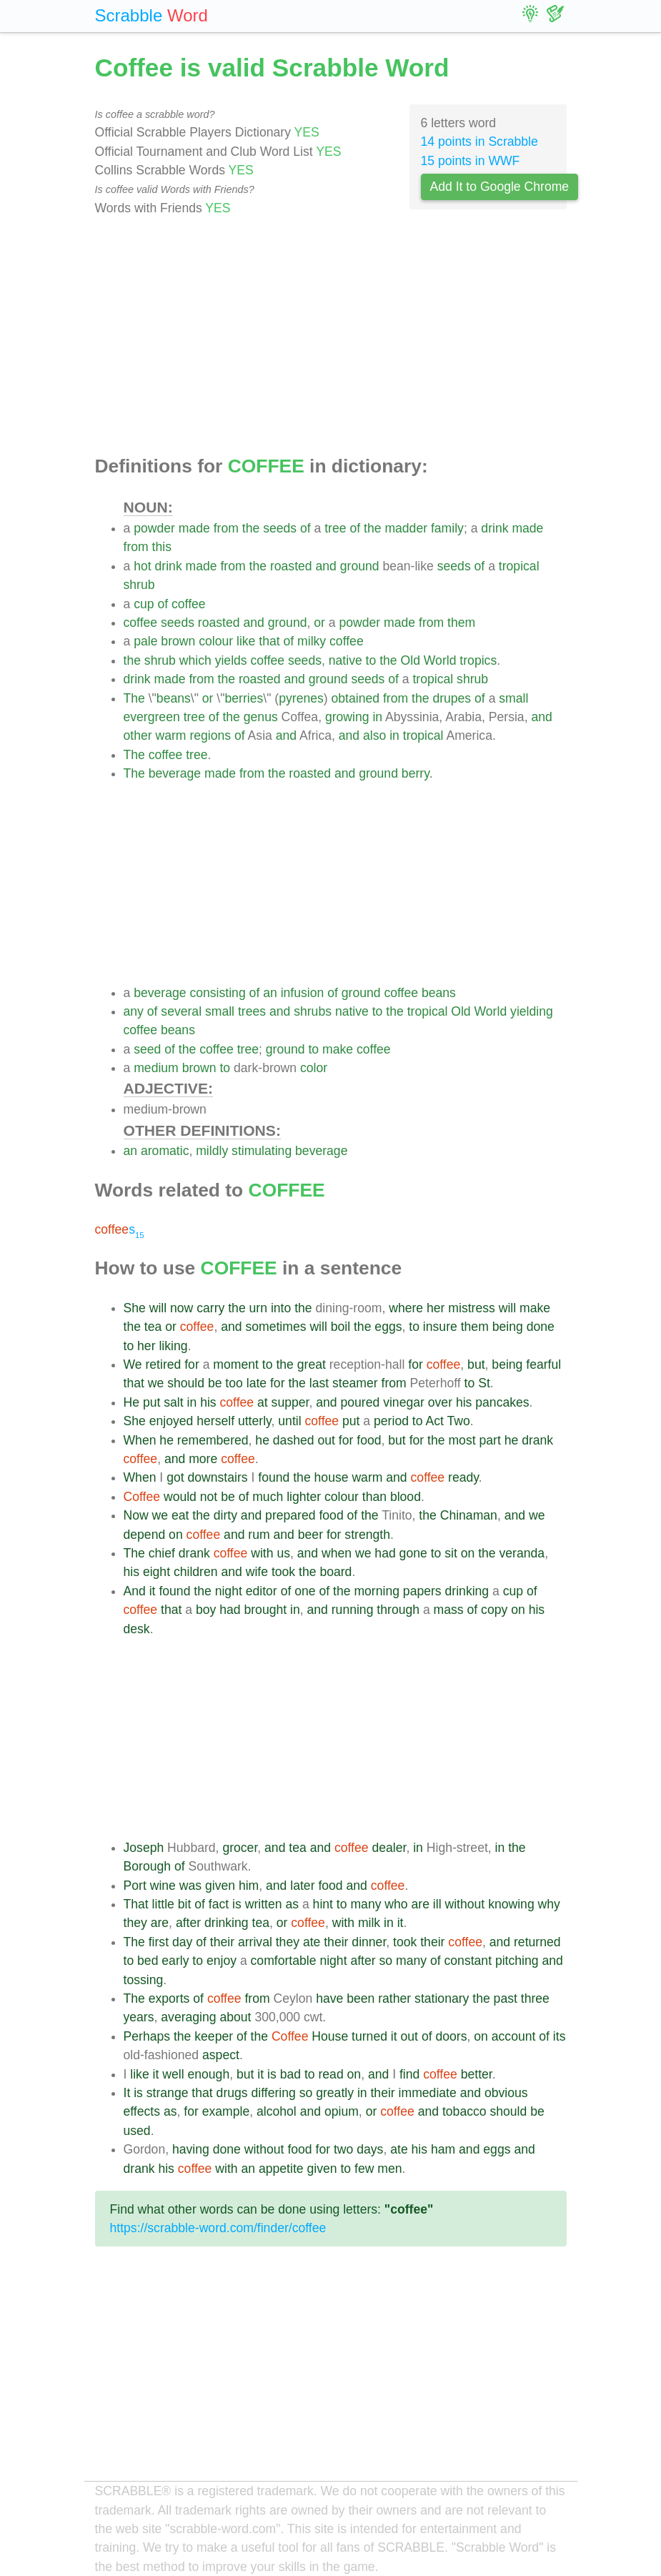 The height and width of the screenshot is (2576, 661). I want to click on copy, so click(494, 1609).